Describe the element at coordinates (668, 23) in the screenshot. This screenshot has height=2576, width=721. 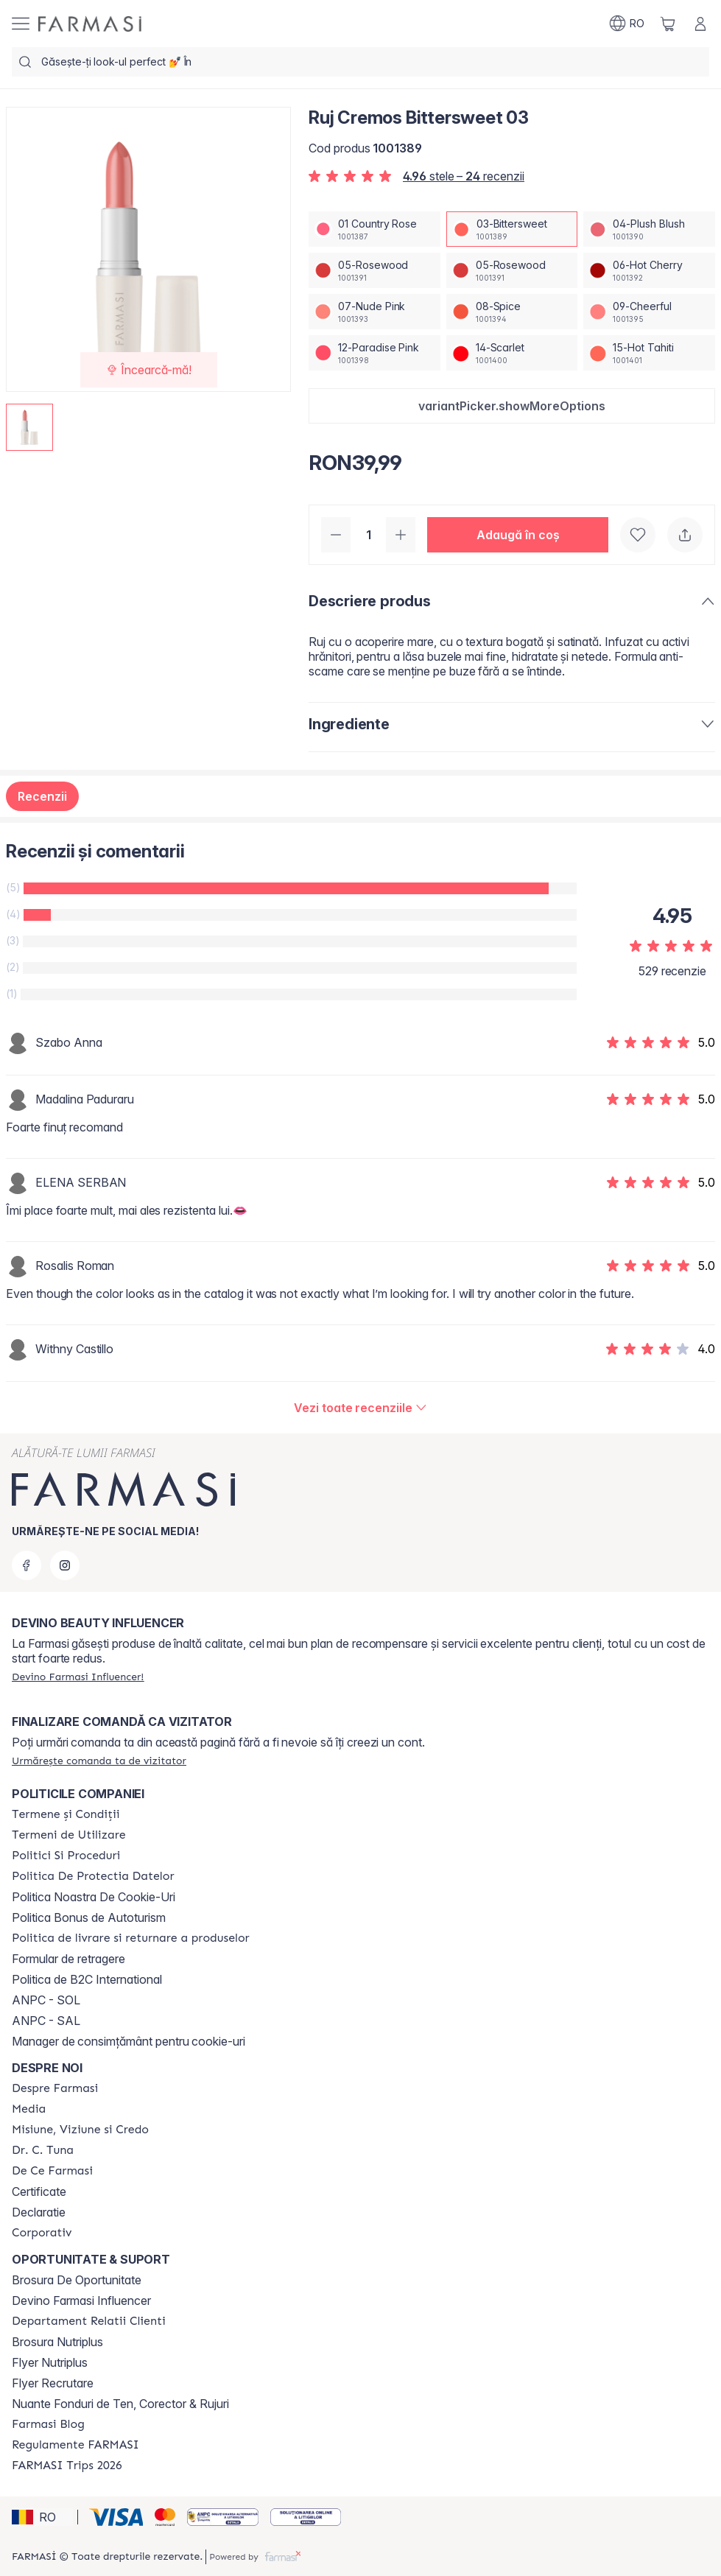
I see `[/farmasi/basket]` at that location.